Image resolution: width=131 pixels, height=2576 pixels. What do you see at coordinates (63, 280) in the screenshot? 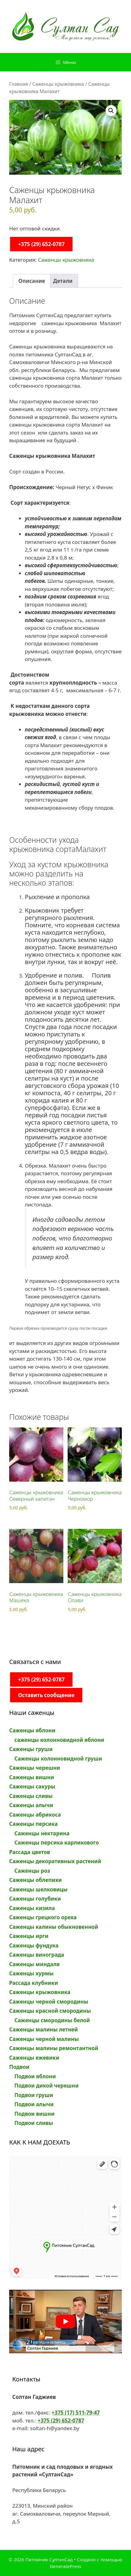
I see `Детали [tab]` at bounding box center [63, 280].